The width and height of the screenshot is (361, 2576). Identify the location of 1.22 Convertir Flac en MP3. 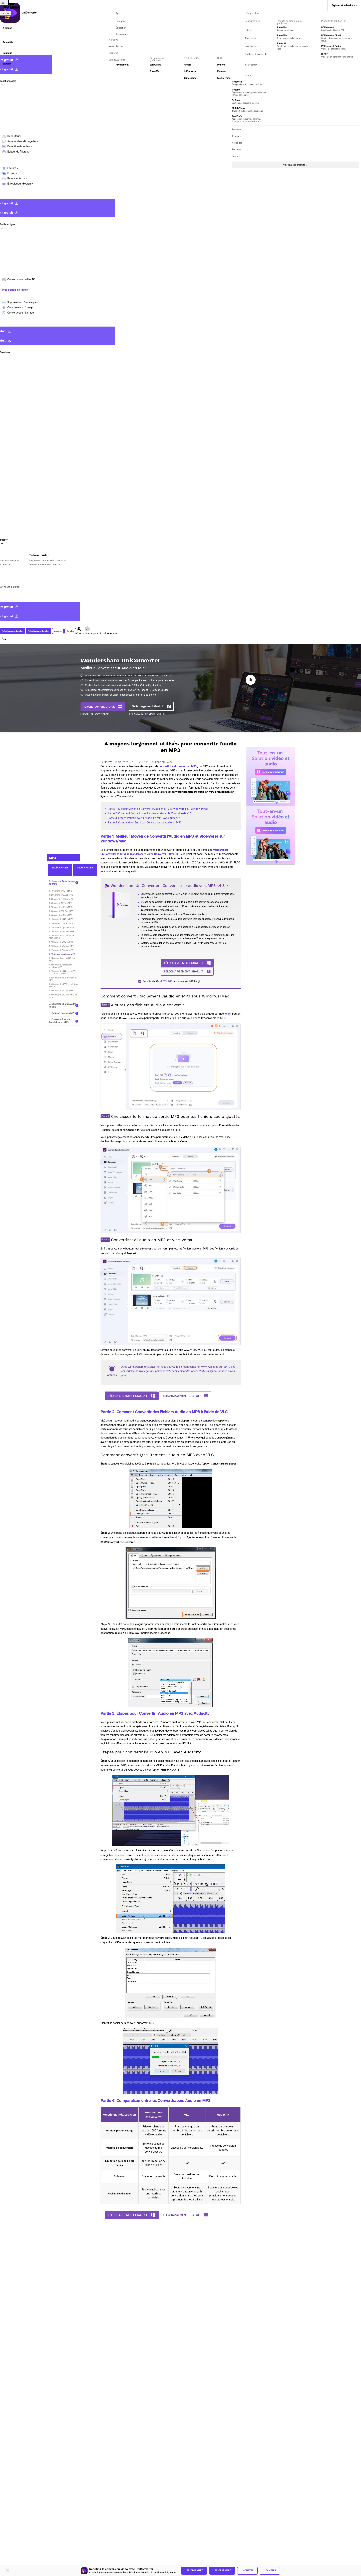
(61, 950).